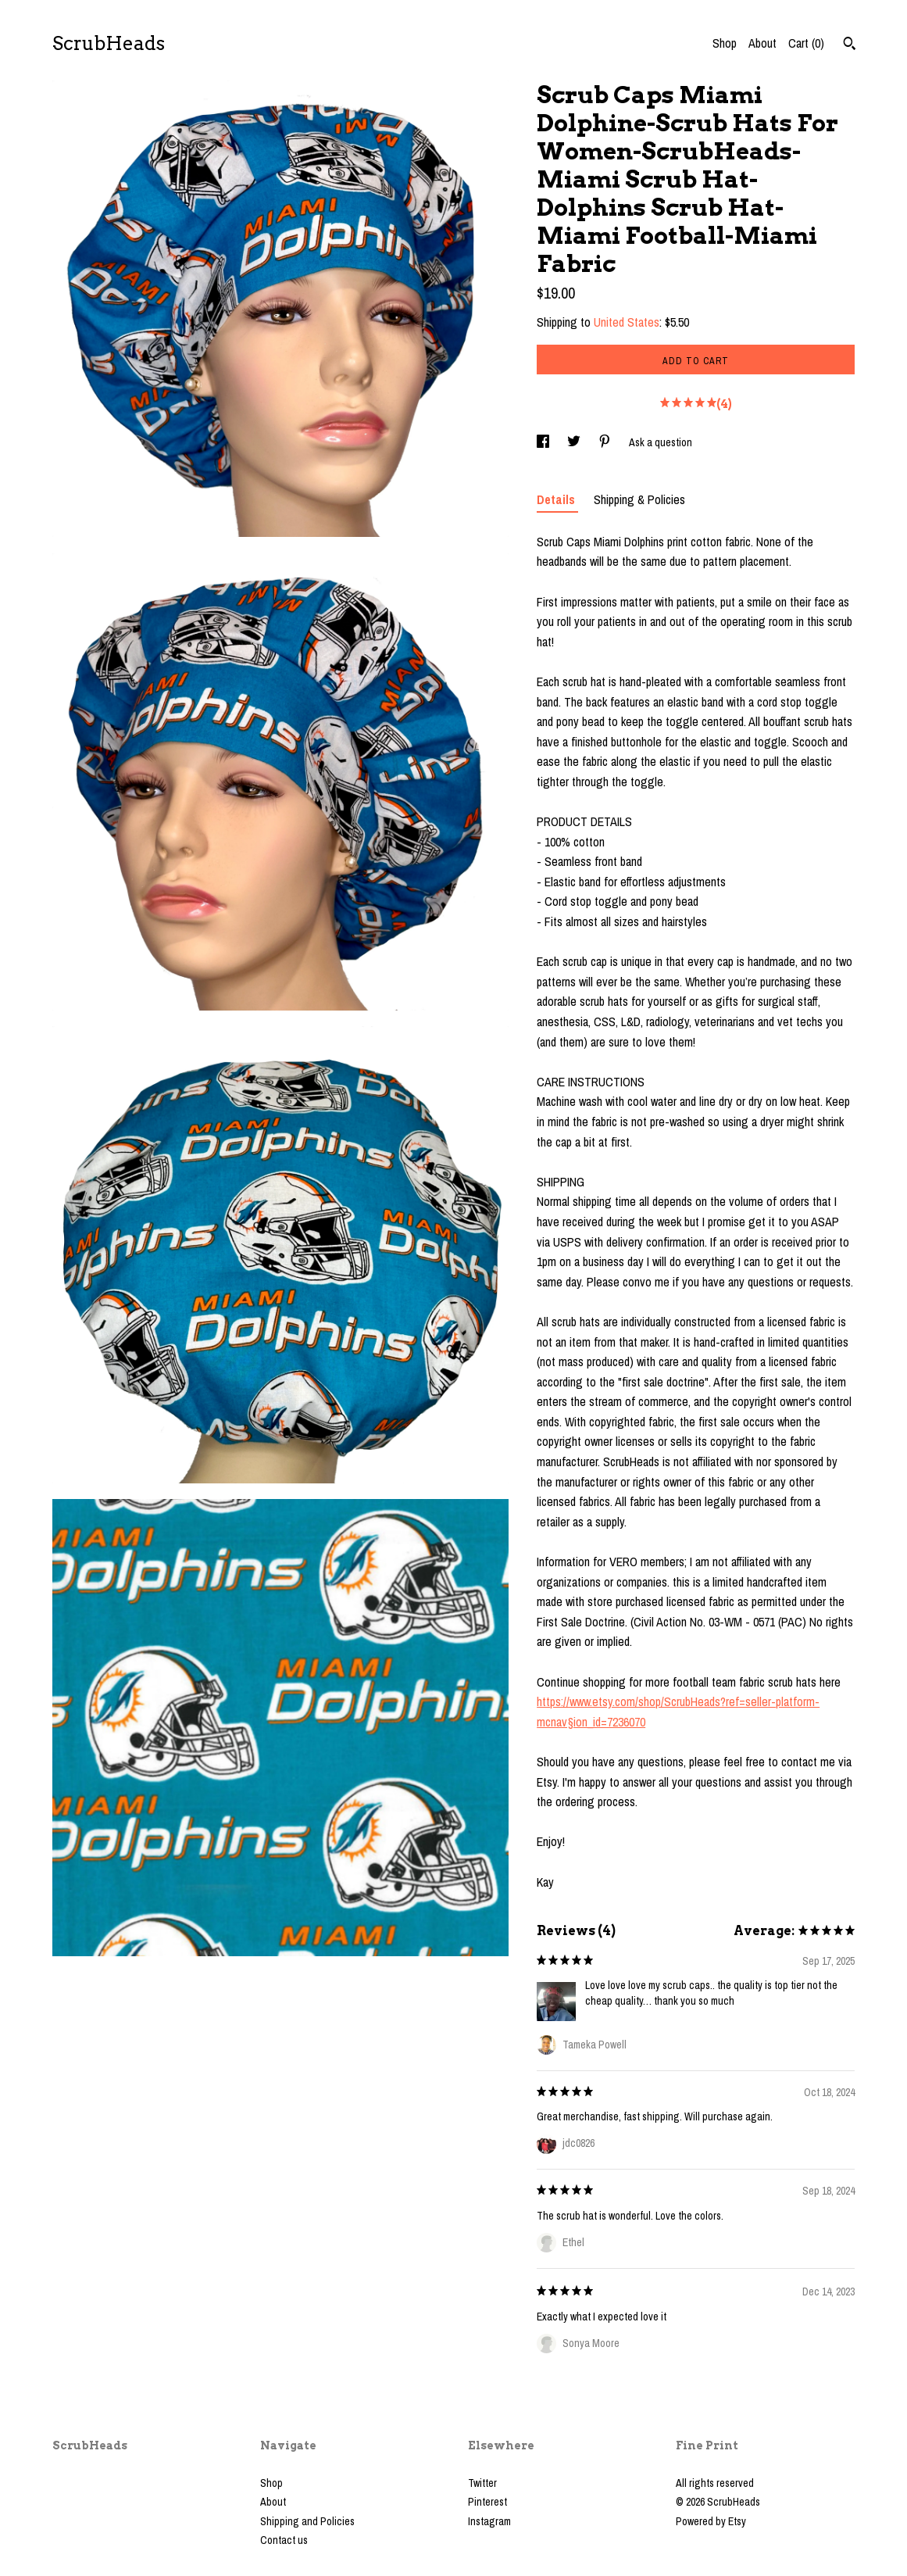 This screenshot has height=2576, width=907. I want to click on Twitter, so click(482, 2483).